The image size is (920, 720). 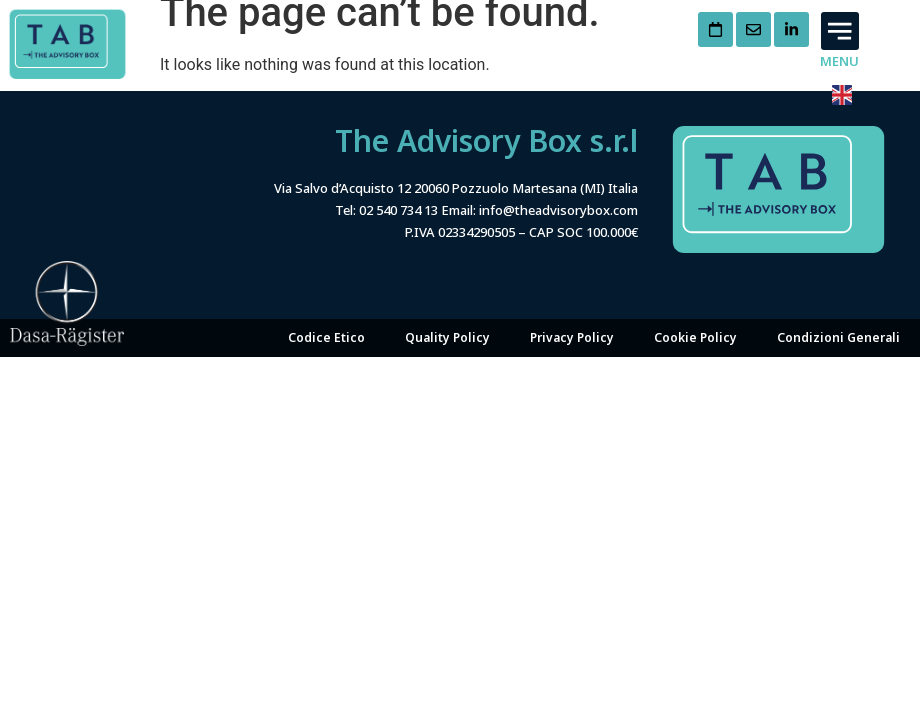 What do you see at coordinates (695, 337) in the screenshot?
I see `Cookie Policy` at bounding box center [695, 337].